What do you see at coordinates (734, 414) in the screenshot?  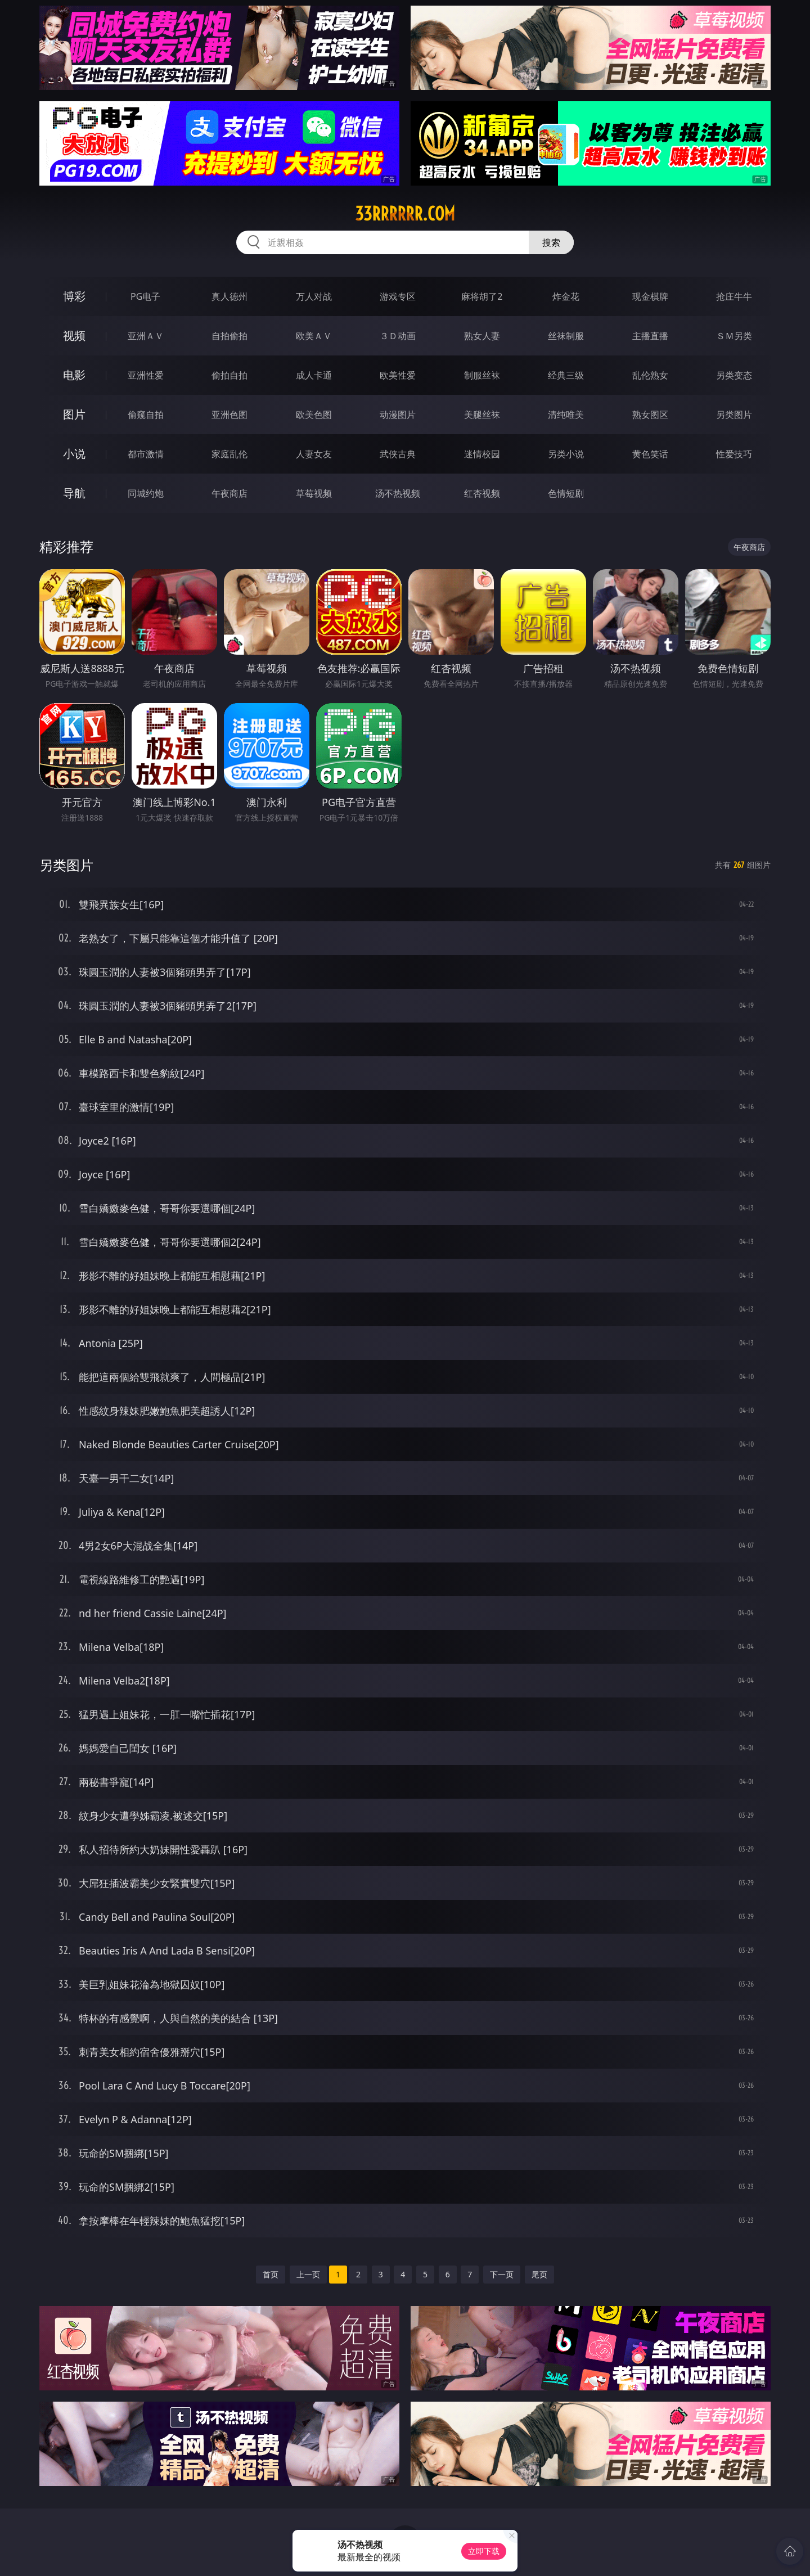 I see `另类图片` at bounding box center [734, 414].